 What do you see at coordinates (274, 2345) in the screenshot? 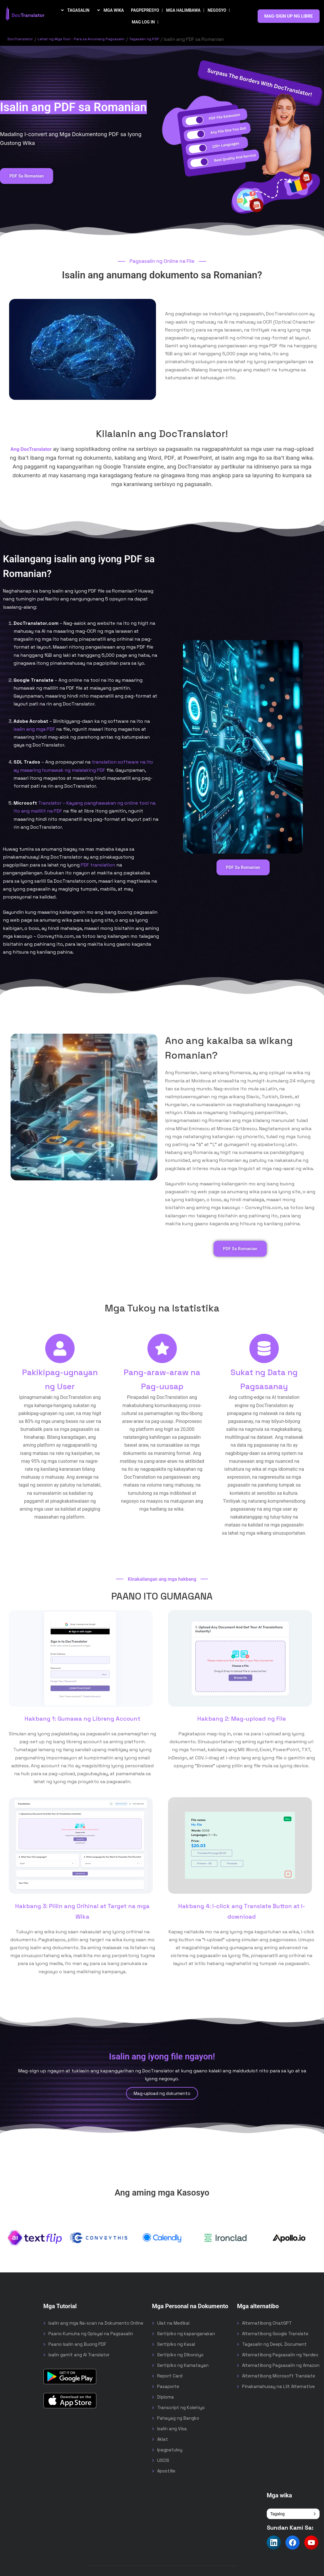
I see `Tagasalin ng DeepL Document` at bounding box center [274, 2345].